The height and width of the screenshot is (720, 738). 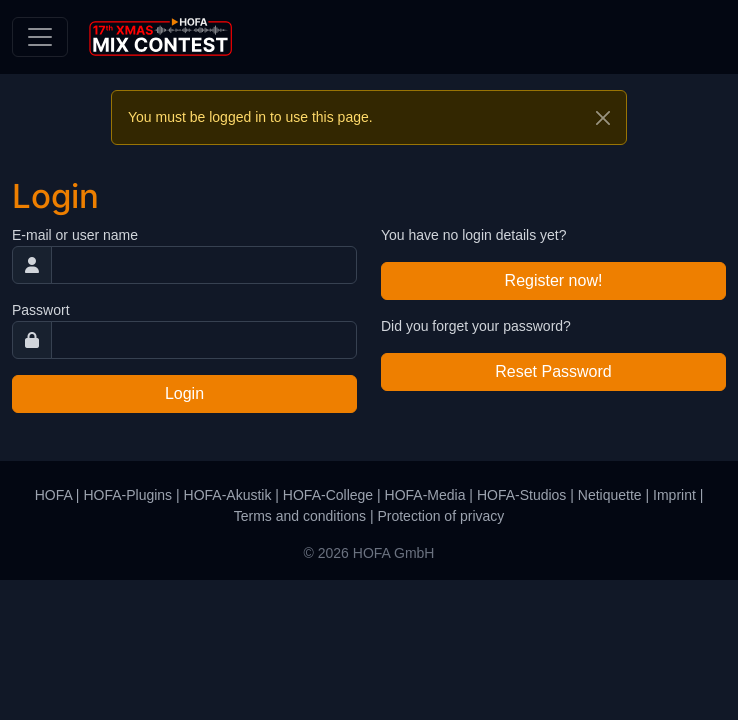 I want to click on Passwort, so click(x=41, y=310).